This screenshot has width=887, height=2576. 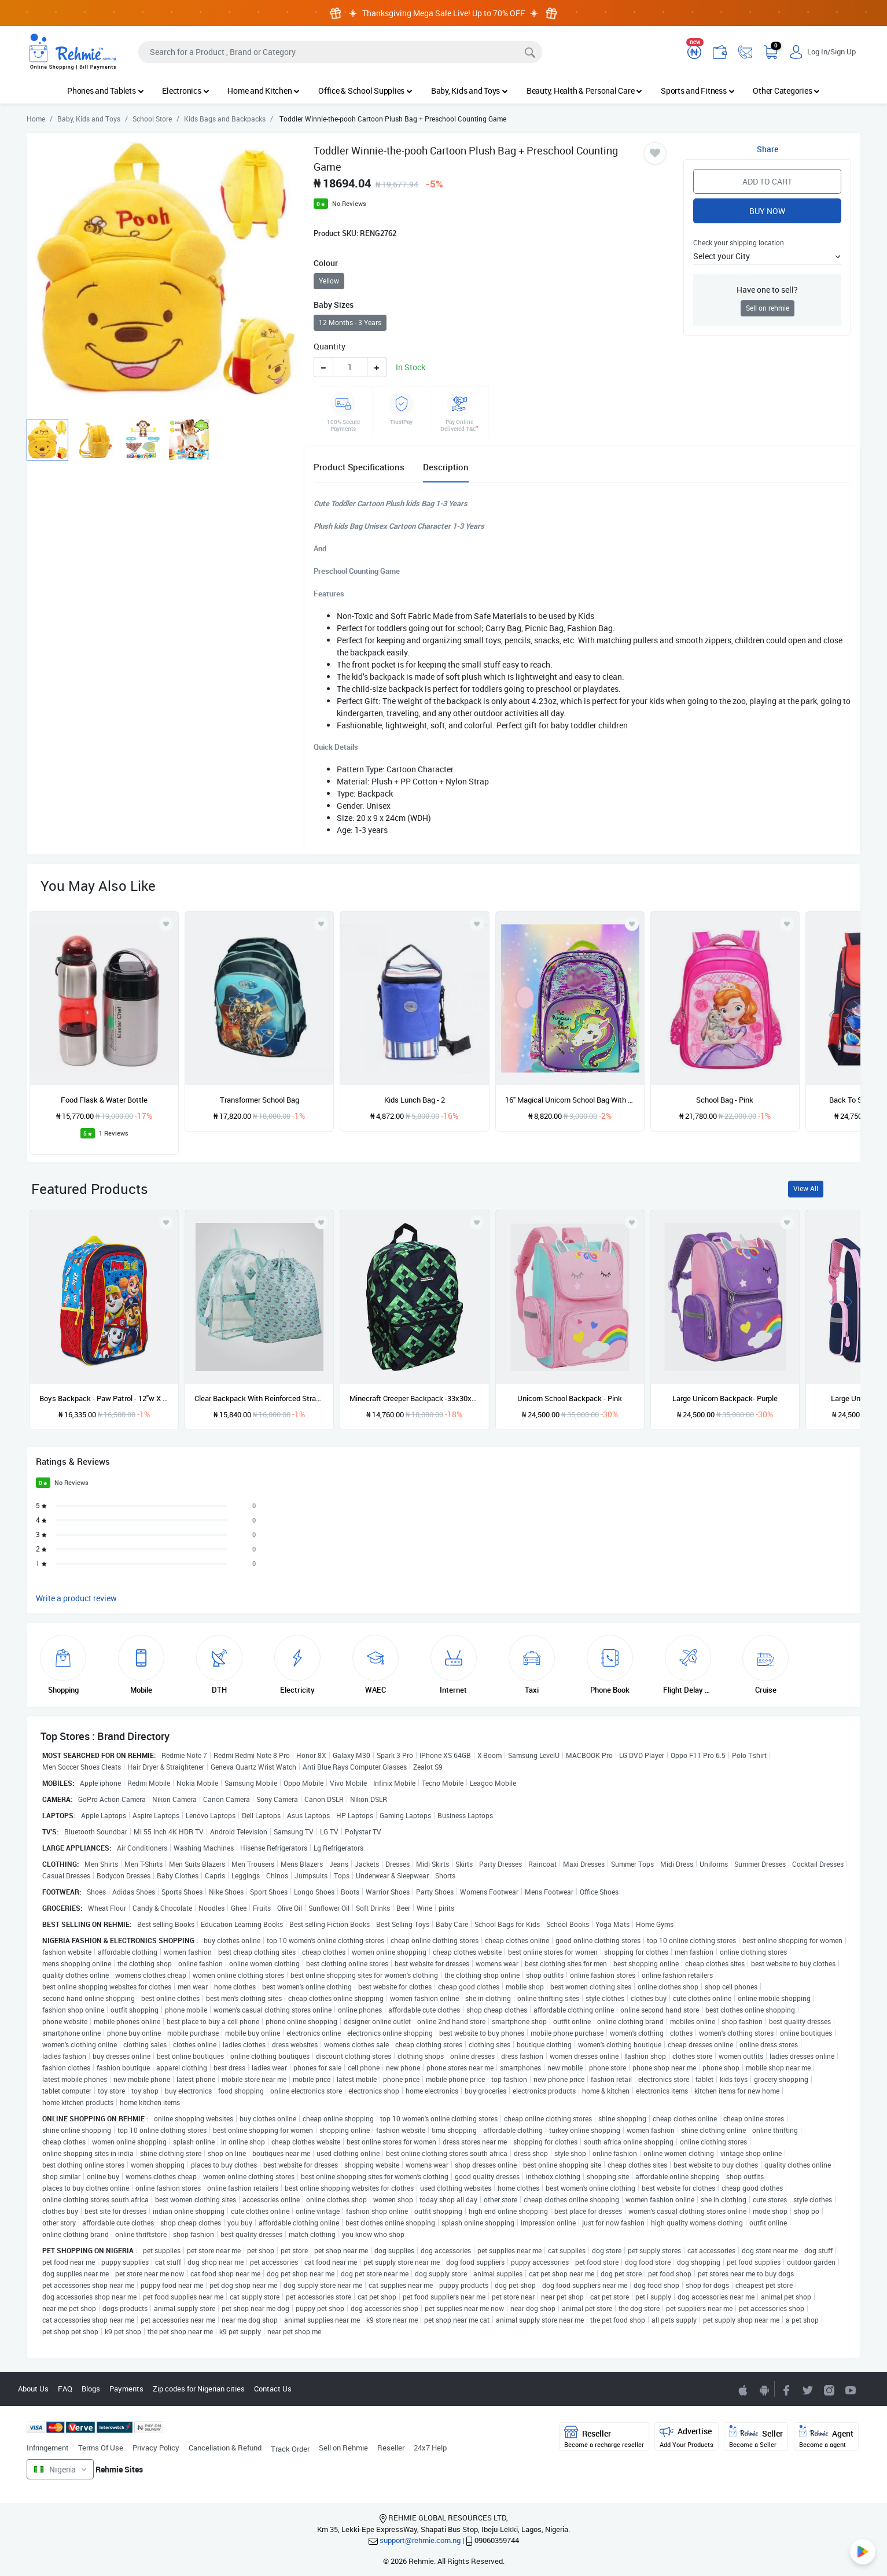 I want to click on Quantity, so click(x=329, y=346).